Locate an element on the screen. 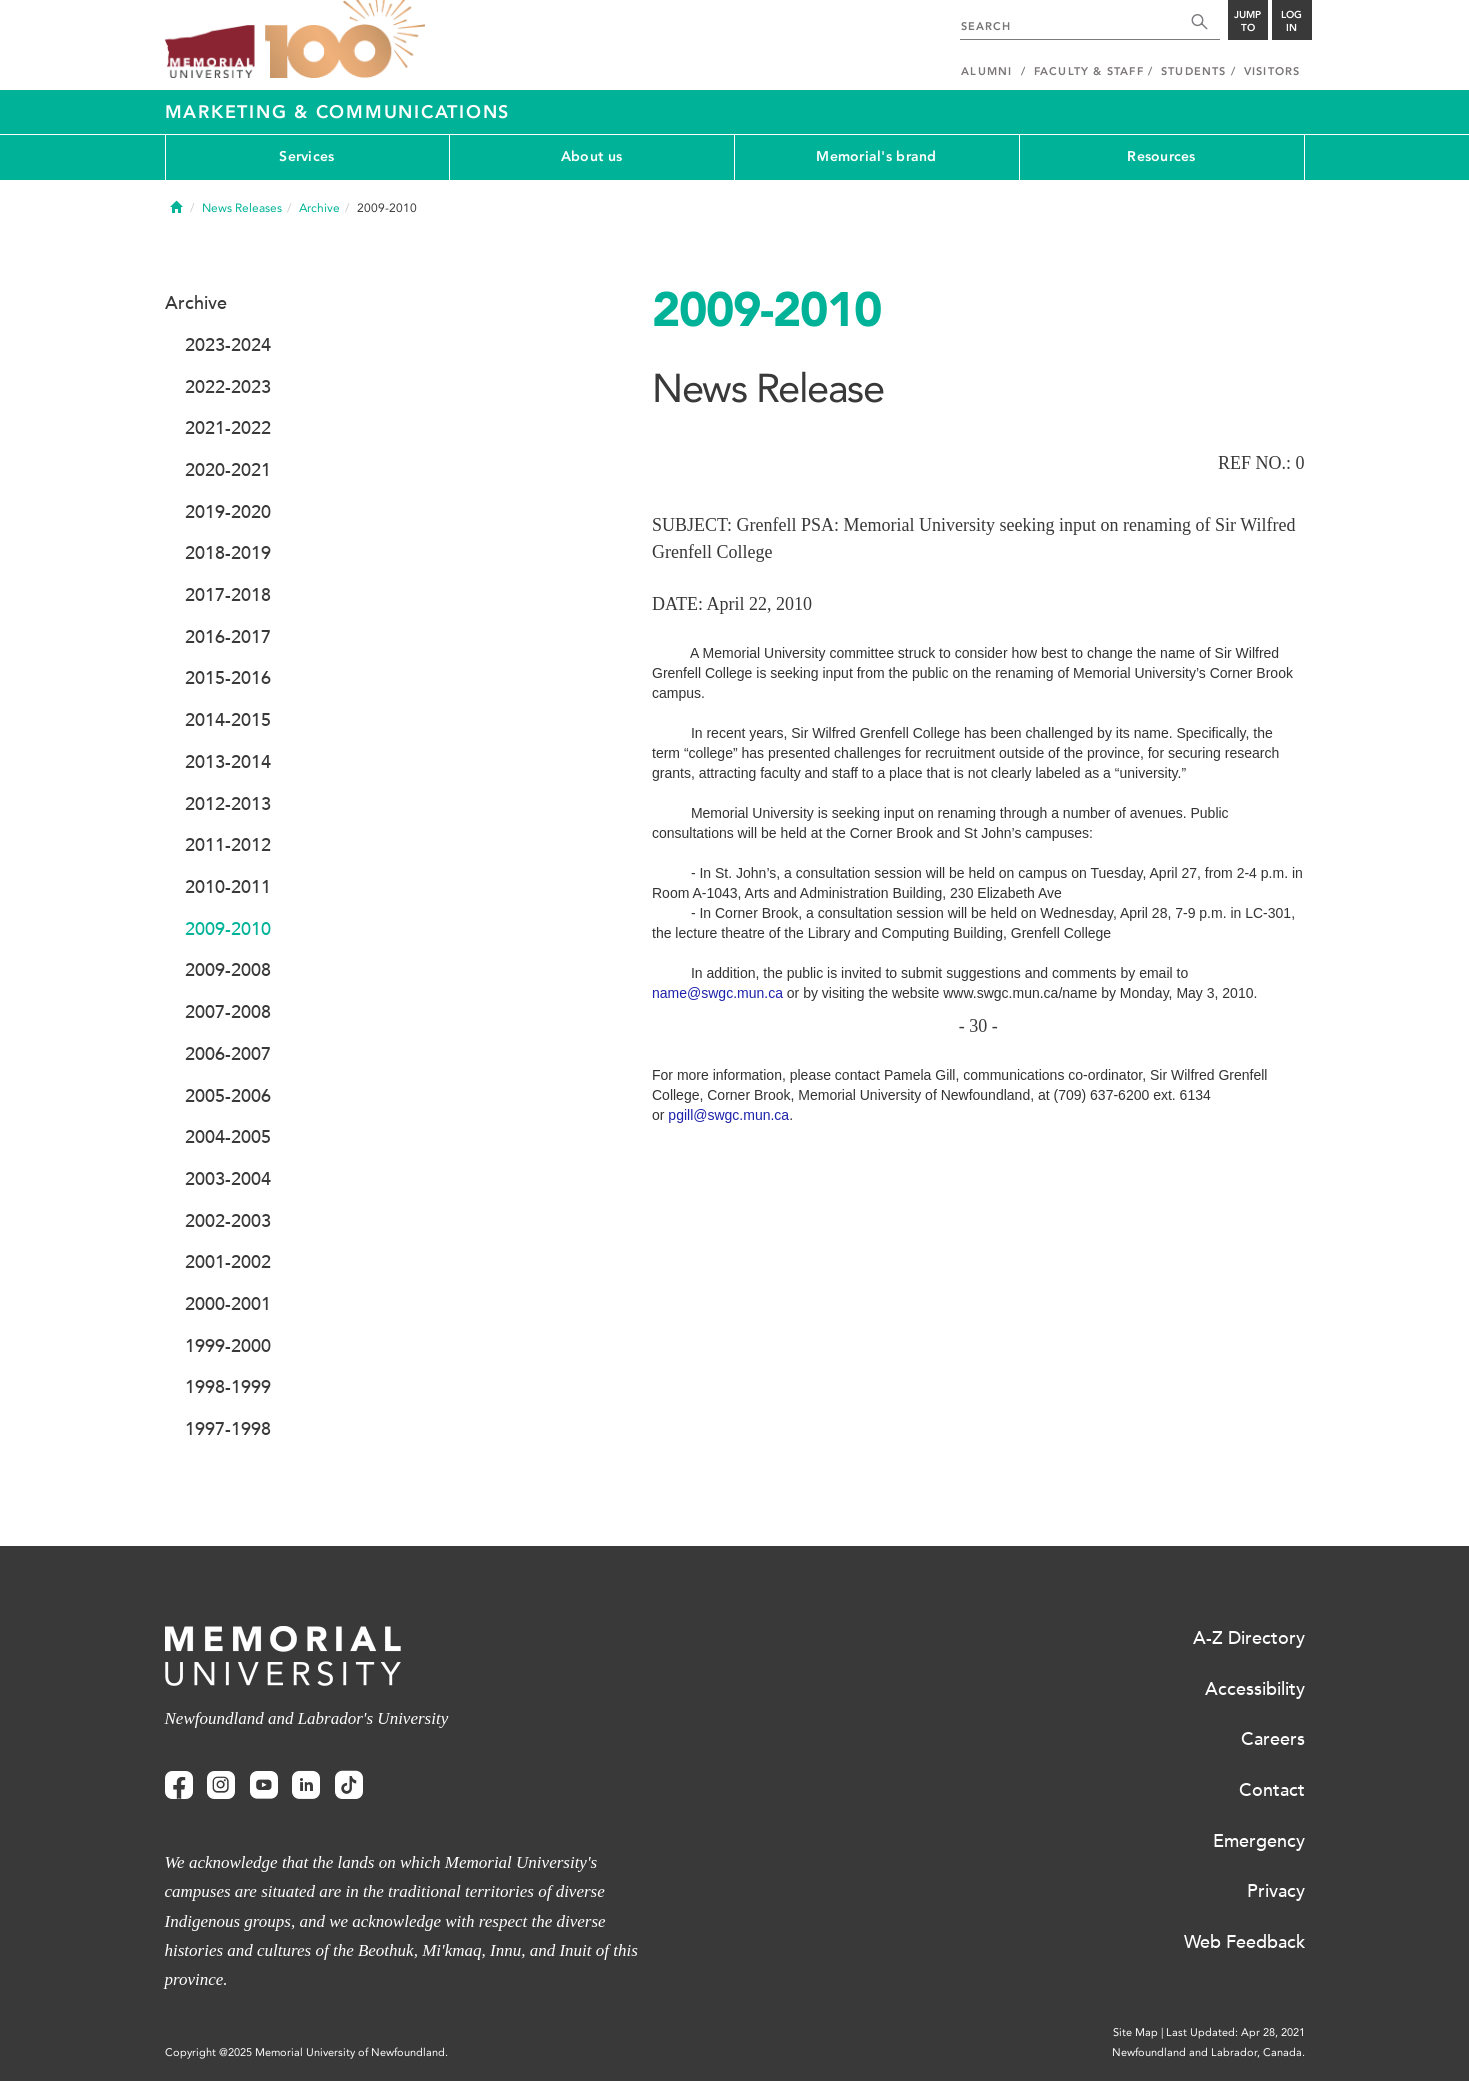 This screenshot has height=2081, width=1469. name@swgc.mun.ca is located at coordinates (717, 993).